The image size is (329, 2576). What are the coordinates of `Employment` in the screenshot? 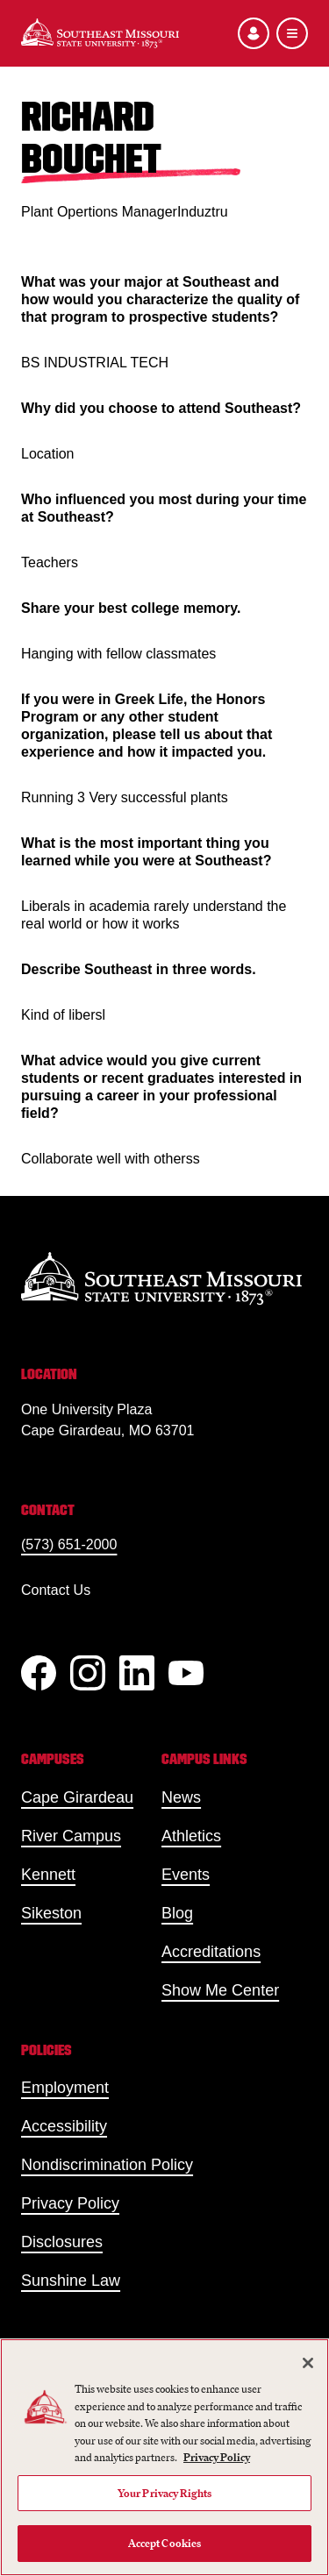 It's located at (65, 2087).